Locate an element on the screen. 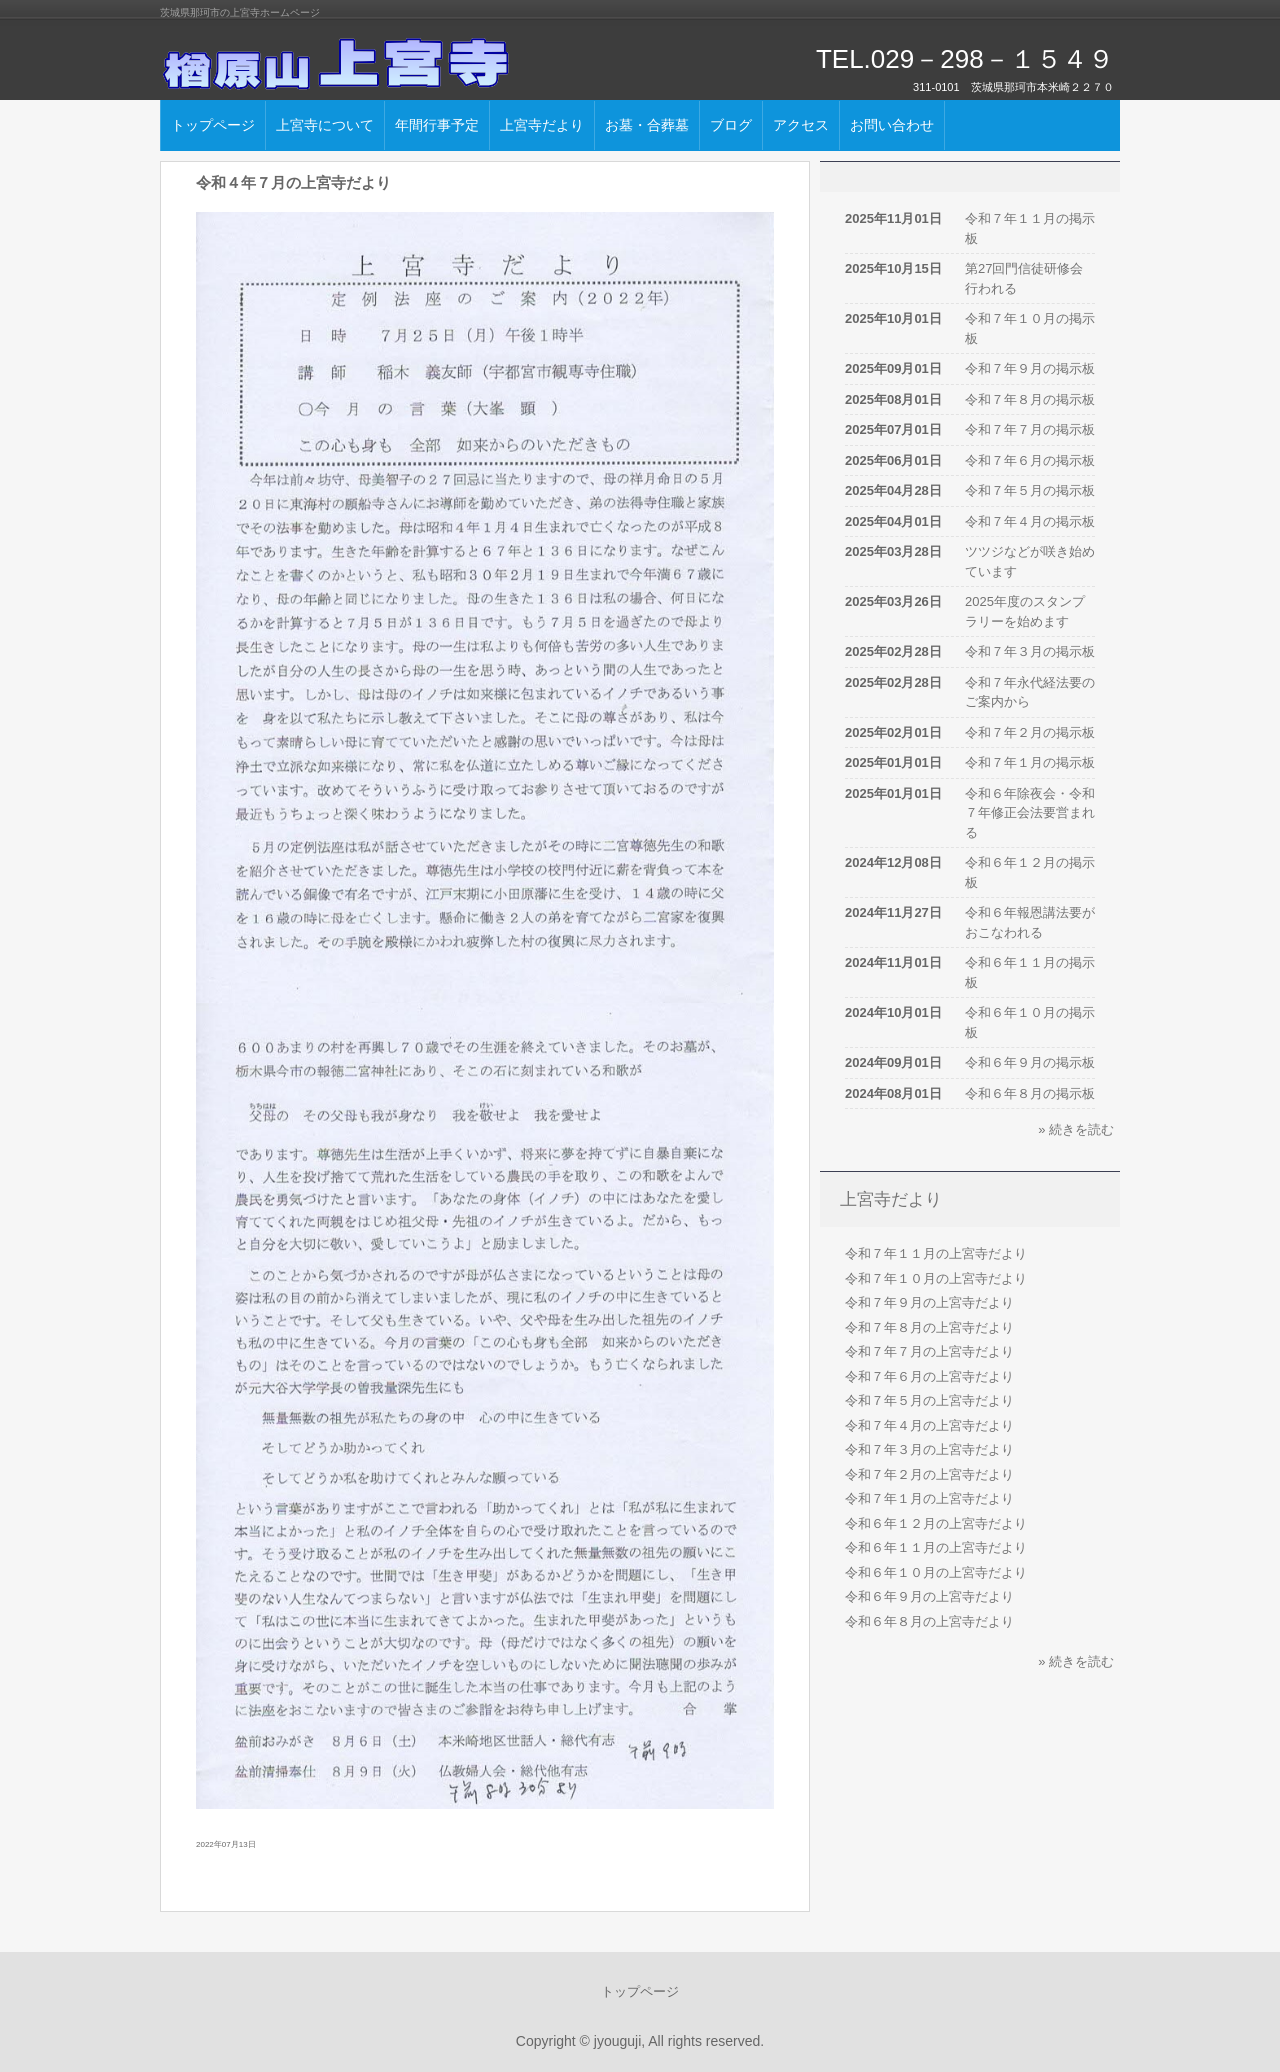 The height and width of the screenshot is (2072, 1280). トップページ is located at coordinates (213, 125).